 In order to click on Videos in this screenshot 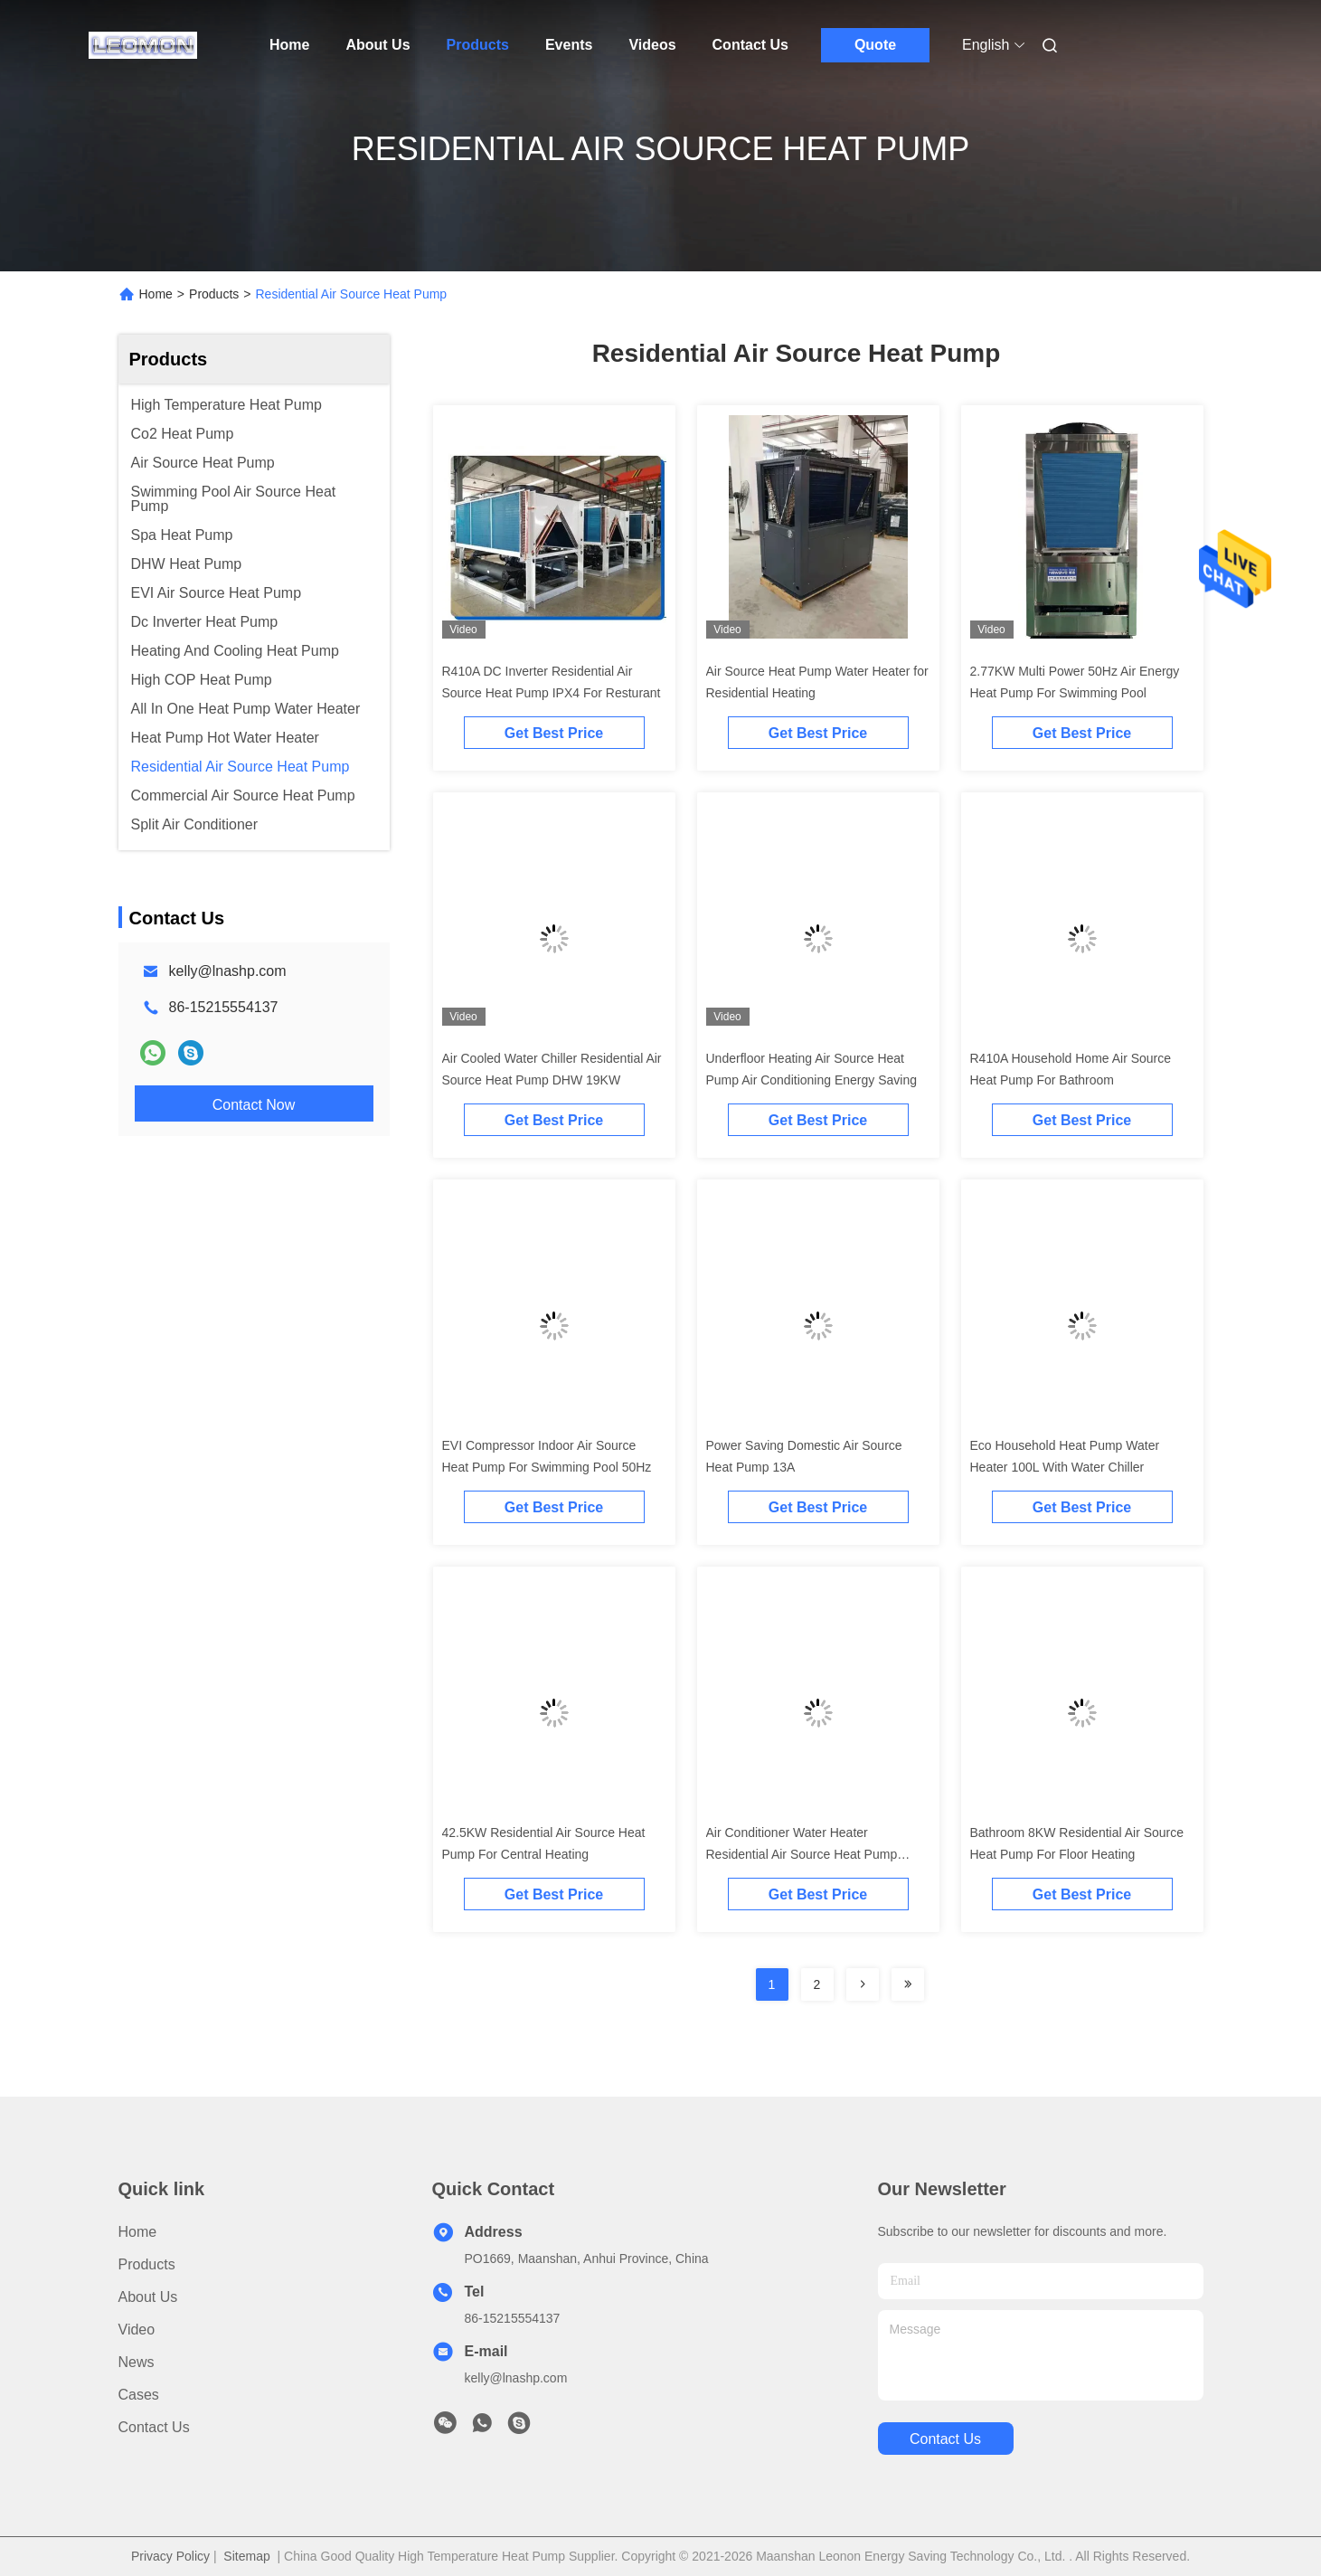, I will do `click(651, 44)`.